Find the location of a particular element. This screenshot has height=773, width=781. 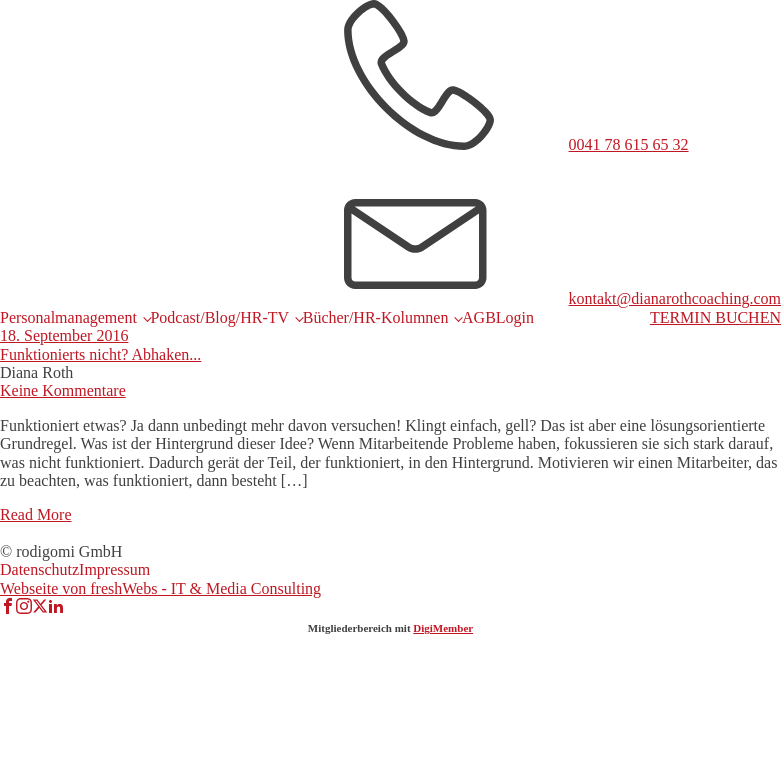

Podcast/Blog/HR-TV is located at coordinates (219, 317).